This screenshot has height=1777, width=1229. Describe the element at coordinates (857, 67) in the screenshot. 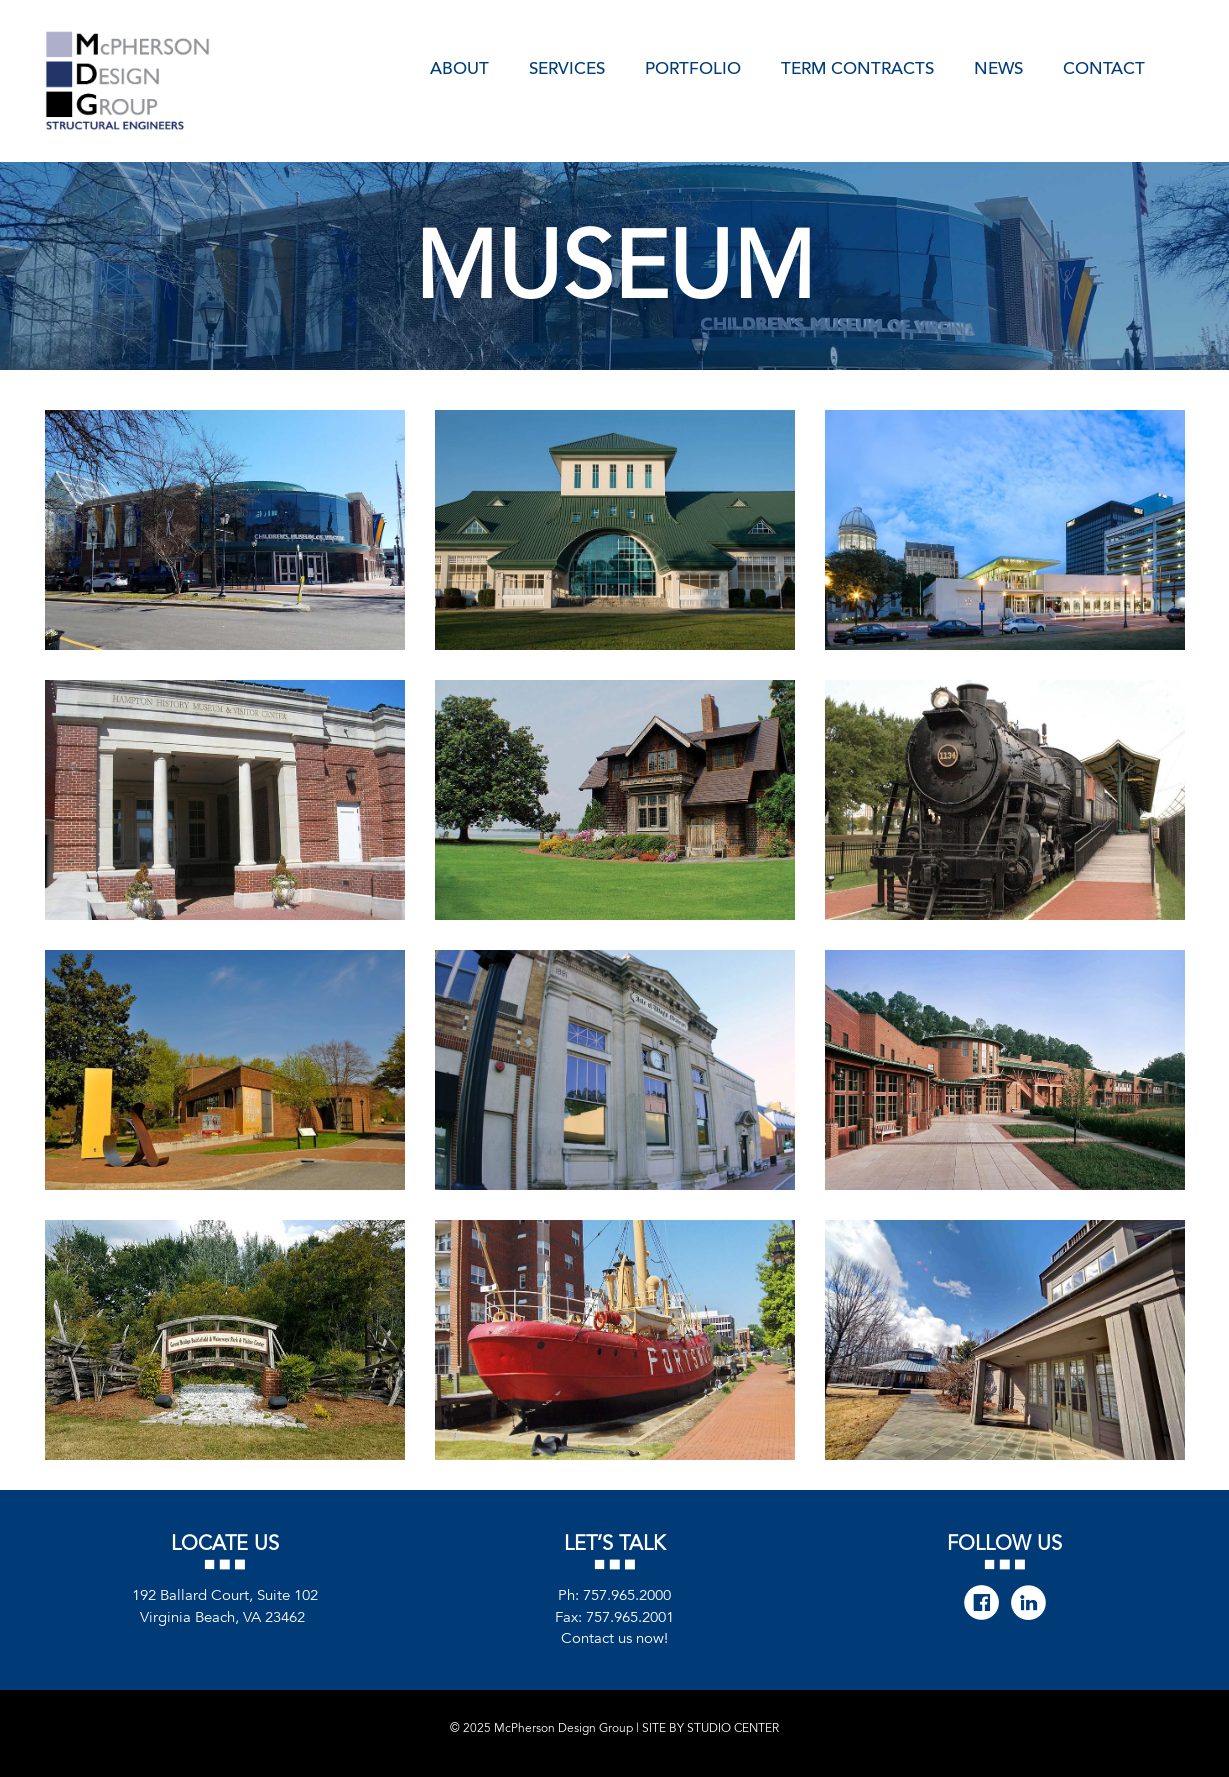

I see `Term Contracts` at that location.